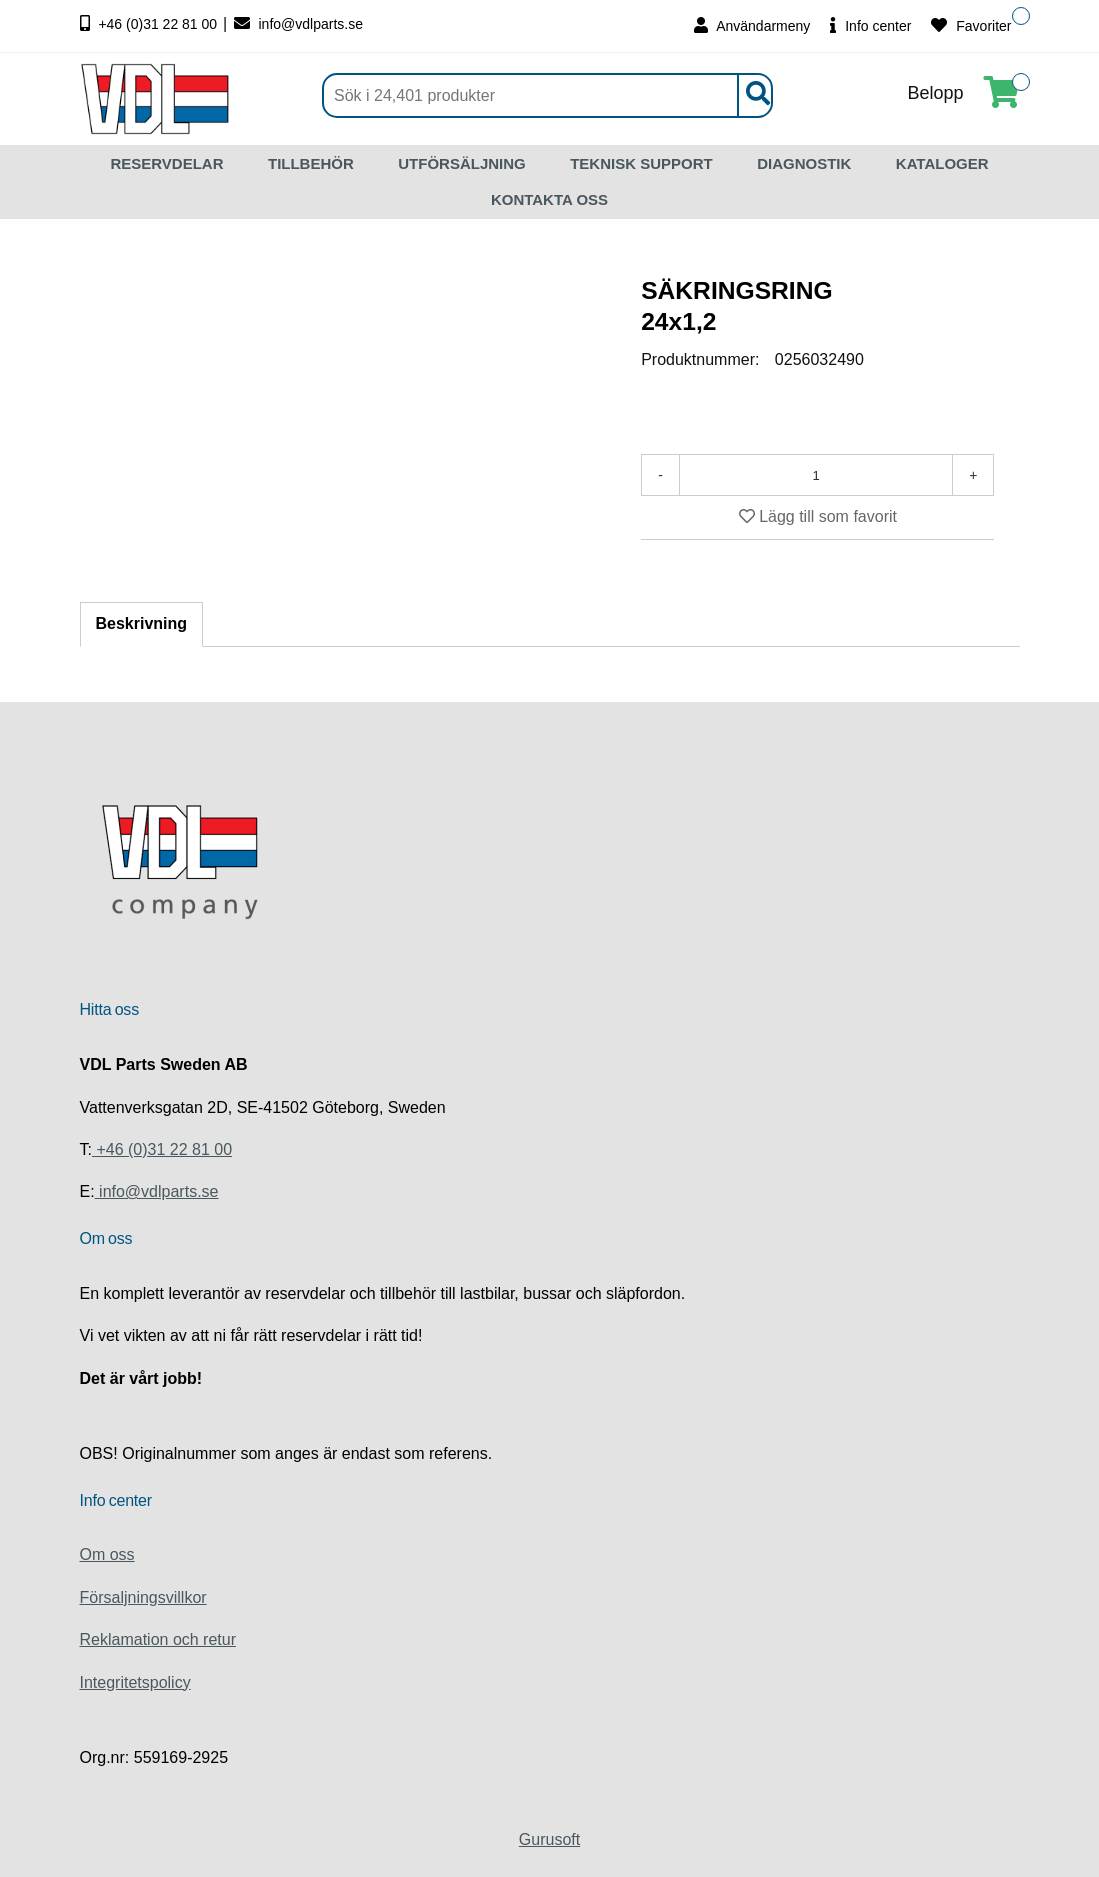 The height and width of the screenshot is (1877, 1099). Describe the element at coordinates (158, 1639) in the screenshot. I see `Reklamation och retur` at that location.